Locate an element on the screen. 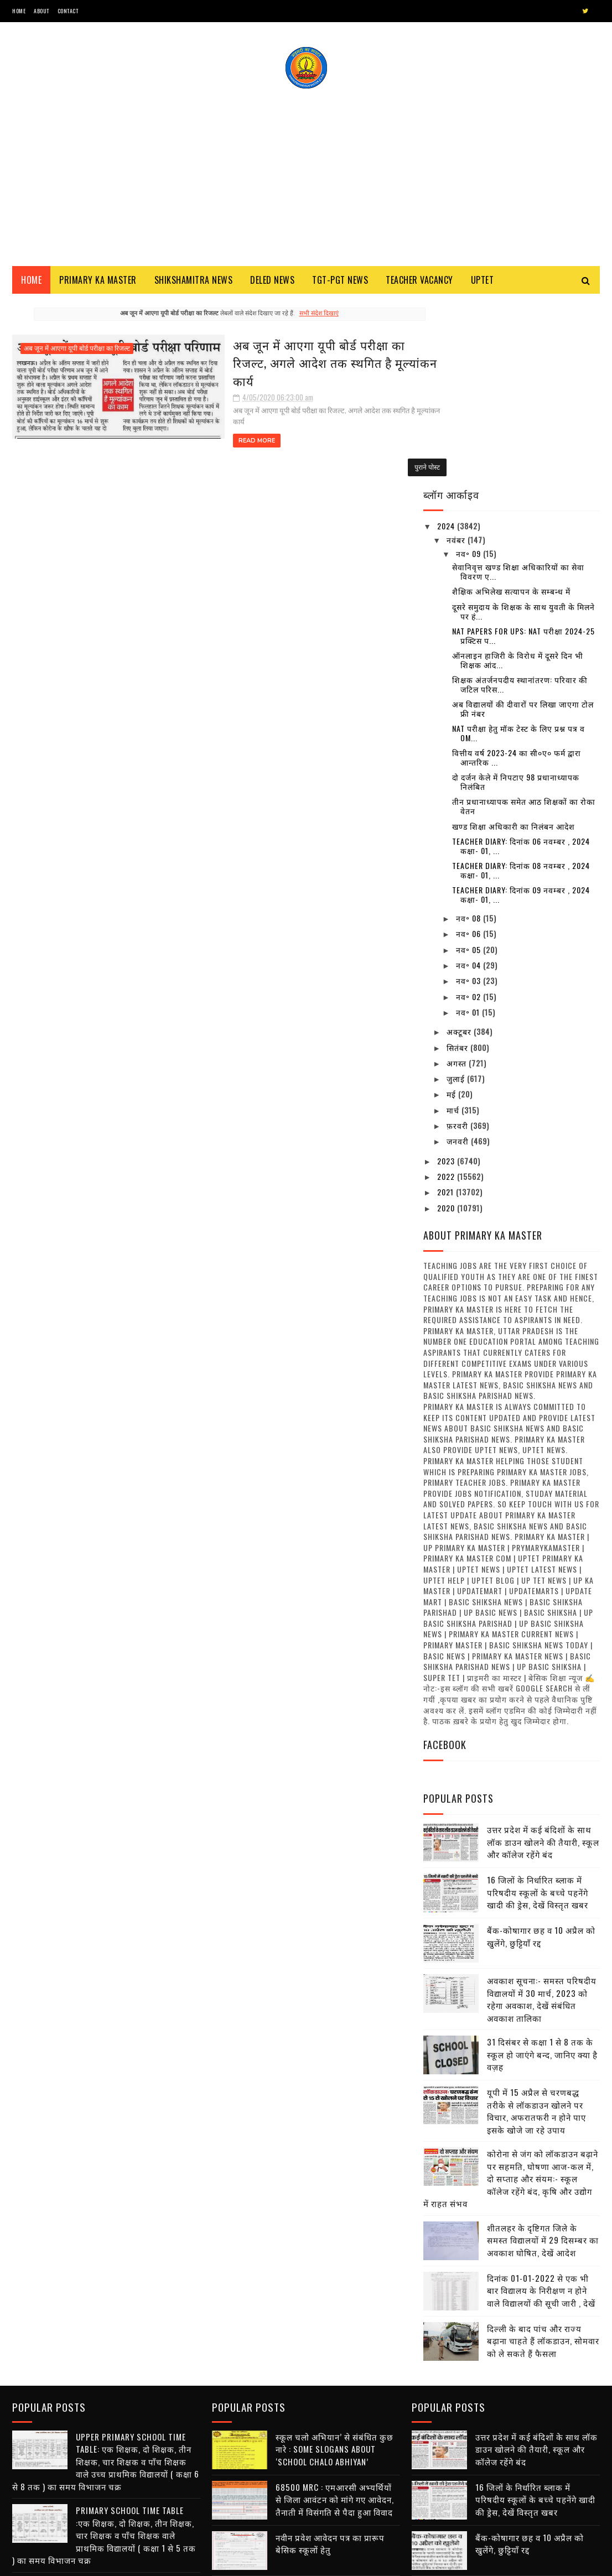 This screenshot has width=612, height=2576. दूसरे समुदाय के शिक्षक के साथ युवती के मिलने पर हं... is located at coordinates (523, 427).